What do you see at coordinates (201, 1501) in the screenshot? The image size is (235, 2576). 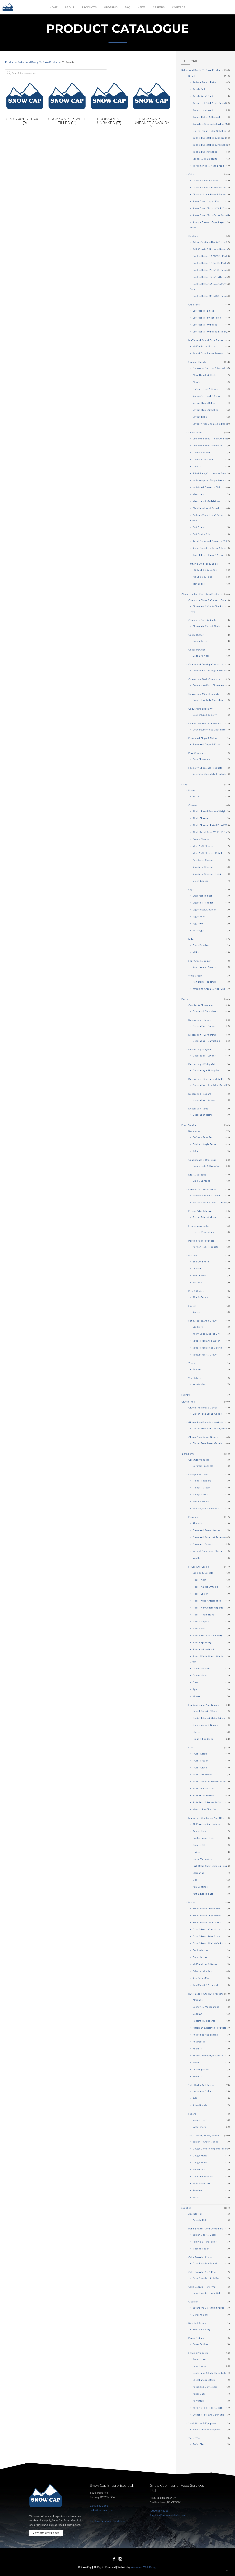 I see `Jam & Spreads` at bounding box center [201, 1501].